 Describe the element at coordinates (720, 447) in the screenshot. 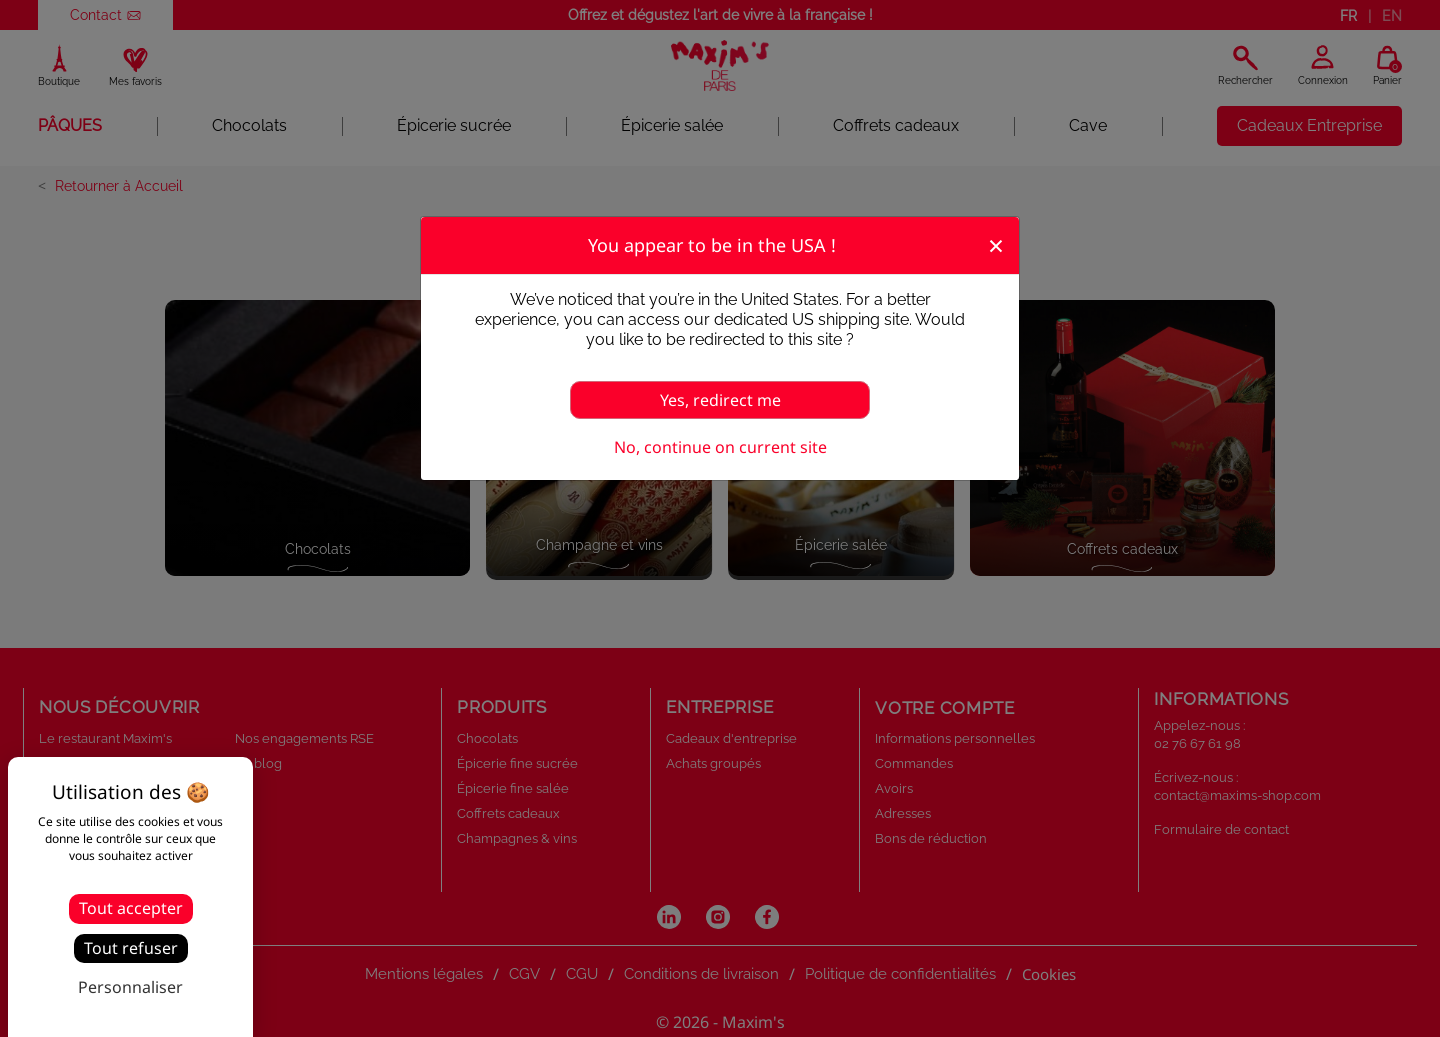

I see `No, continue on current site` at that location.